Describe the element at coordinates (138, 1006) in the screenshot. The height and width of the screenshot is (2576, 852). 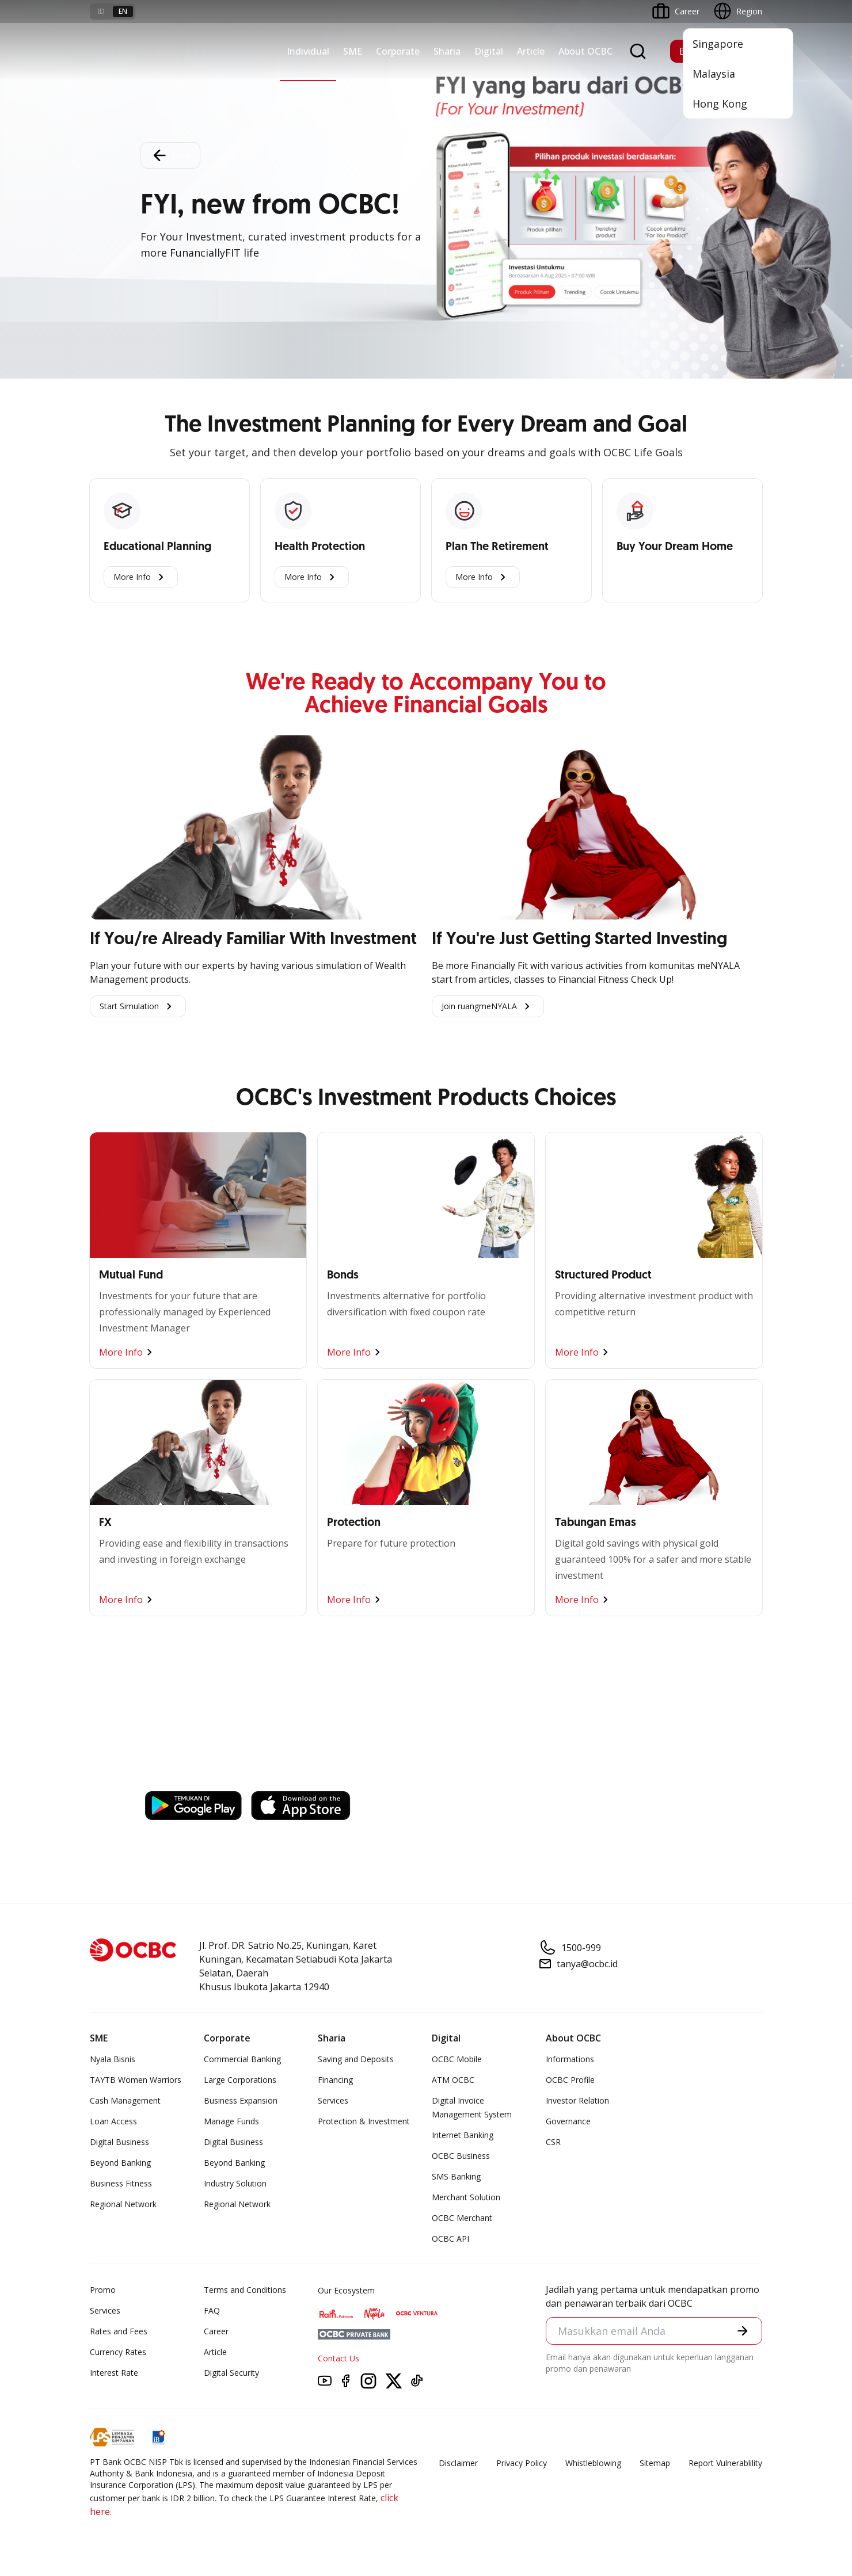
I see `Start Simulation` at that location.